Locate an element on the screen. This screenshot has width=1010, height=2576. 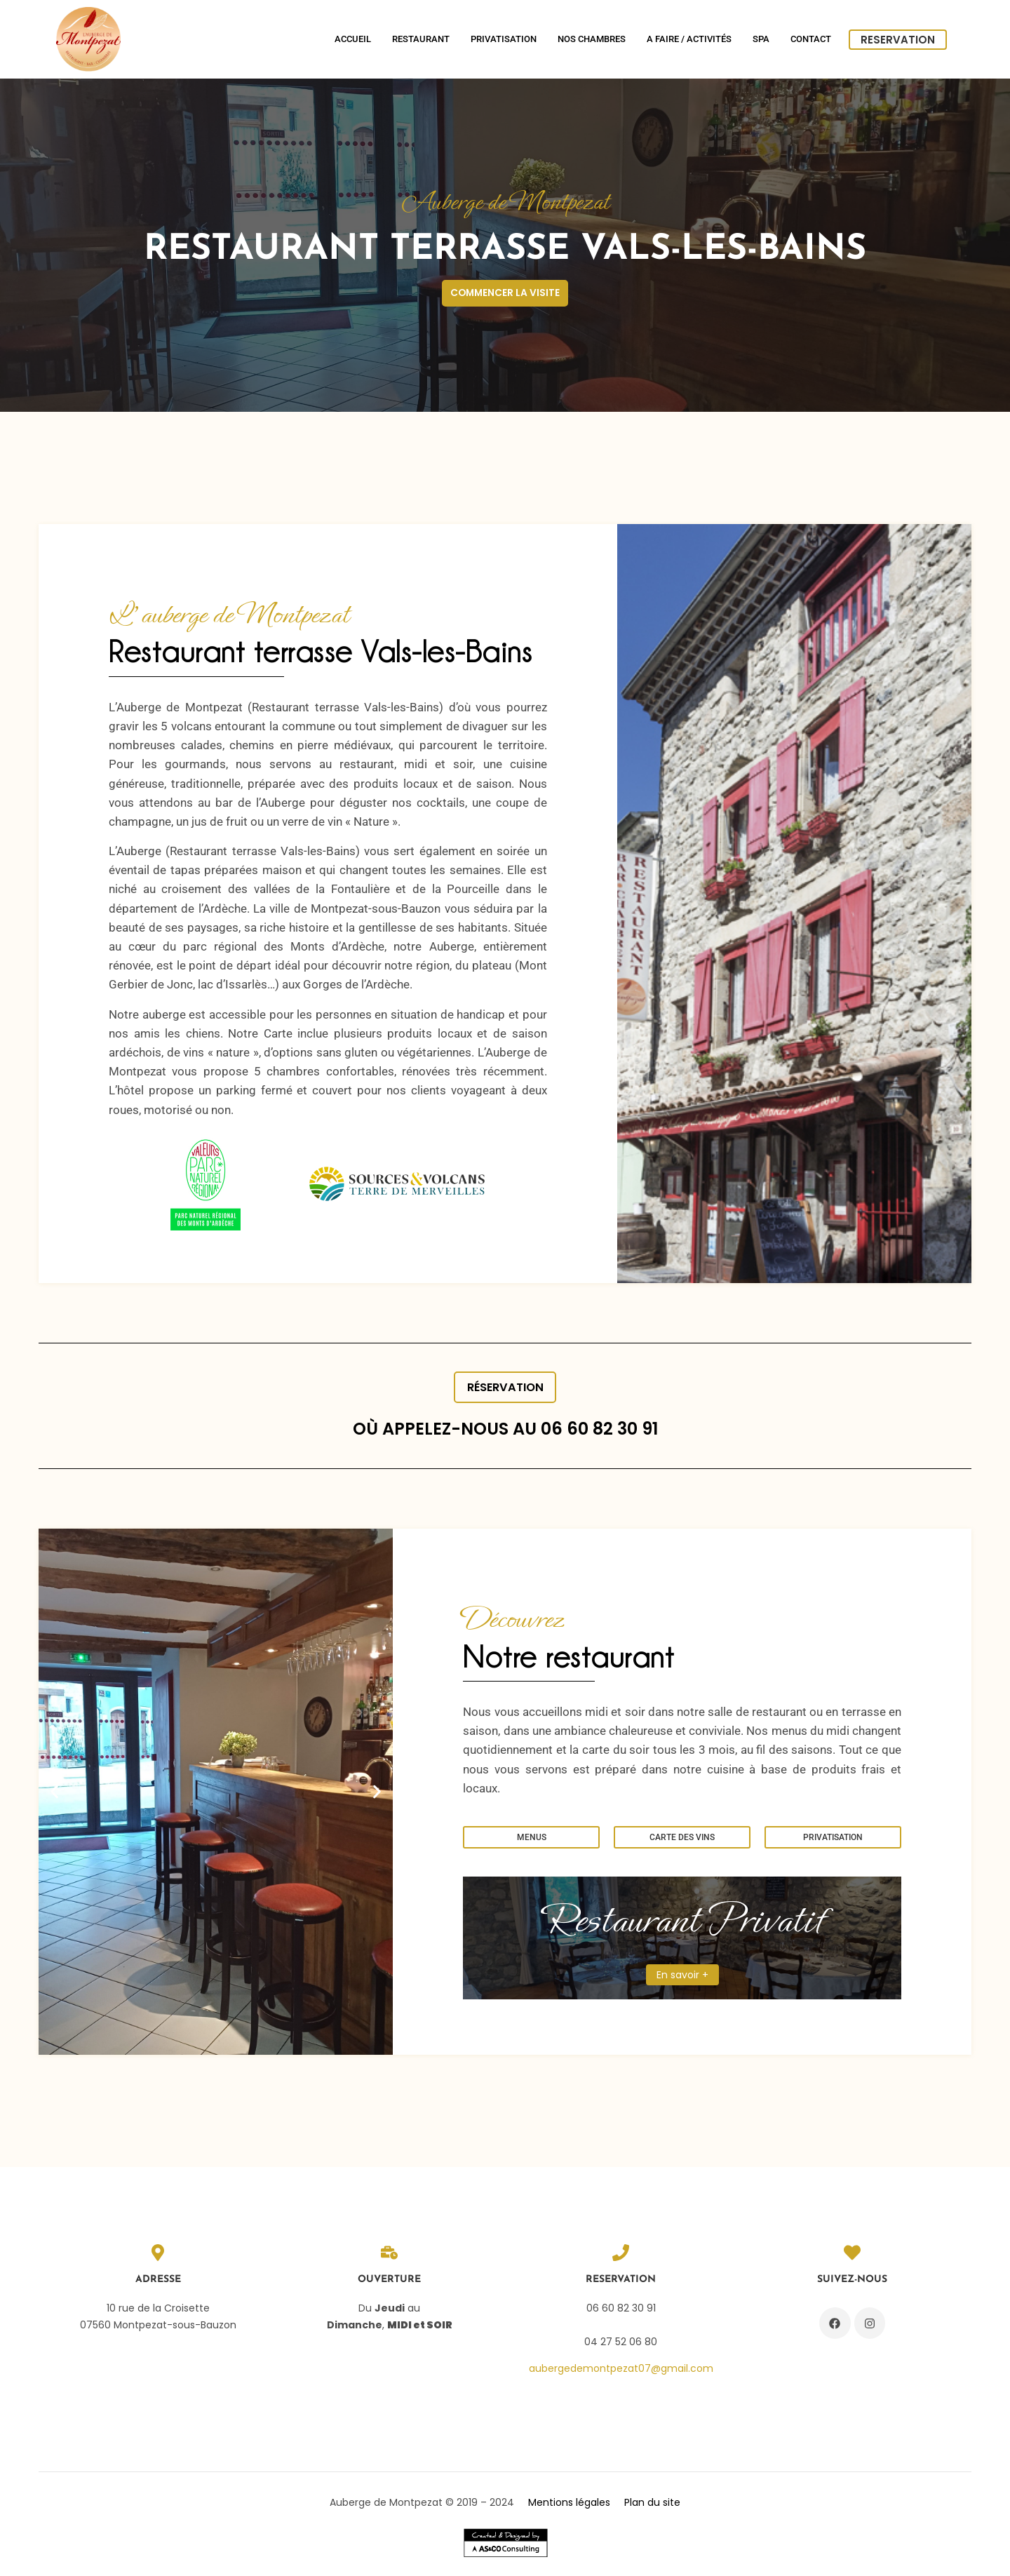
Mentions légales is located at coordinates (569, 2507).